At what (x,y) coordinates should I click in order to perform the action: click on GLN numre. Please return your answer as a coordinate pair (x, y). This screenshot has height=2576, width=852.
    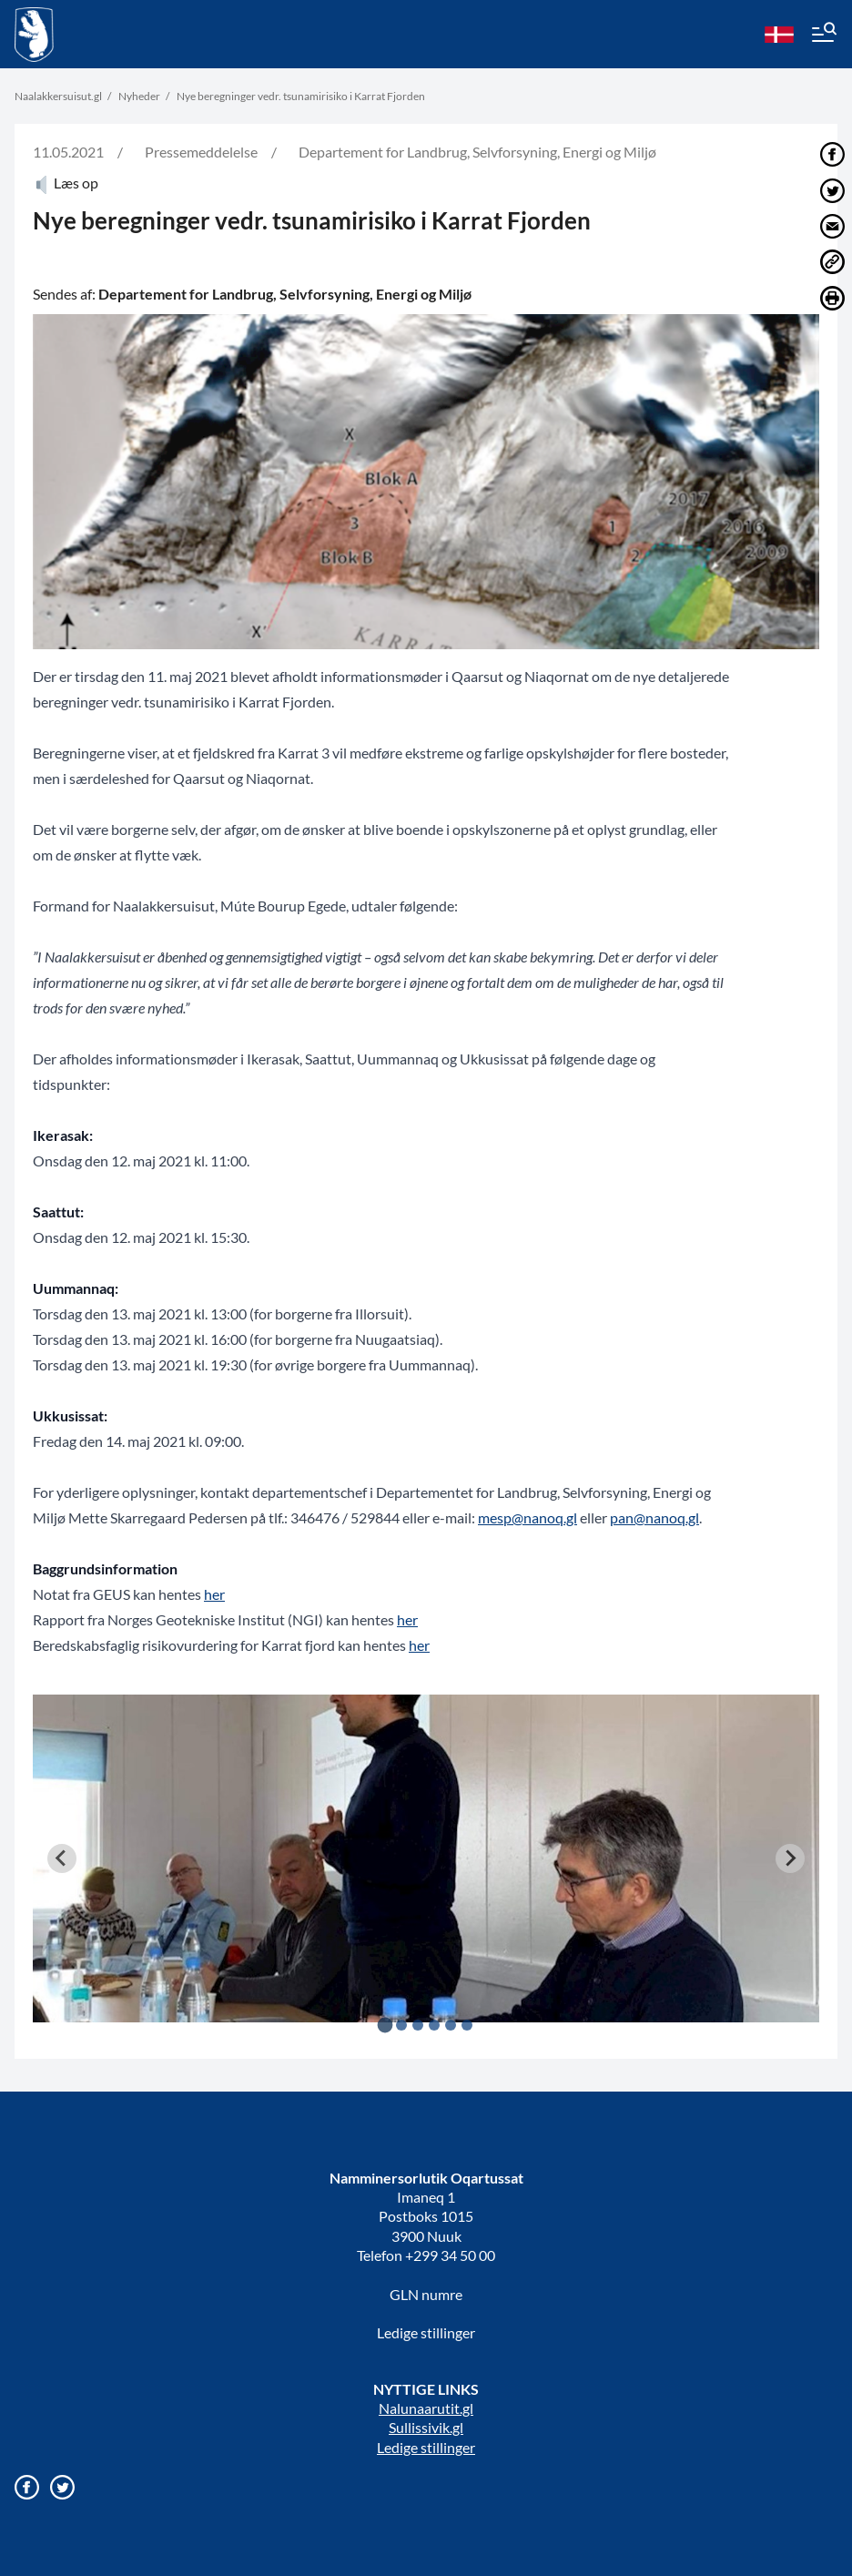
    Looking at the image, I should click on (426, 2294).